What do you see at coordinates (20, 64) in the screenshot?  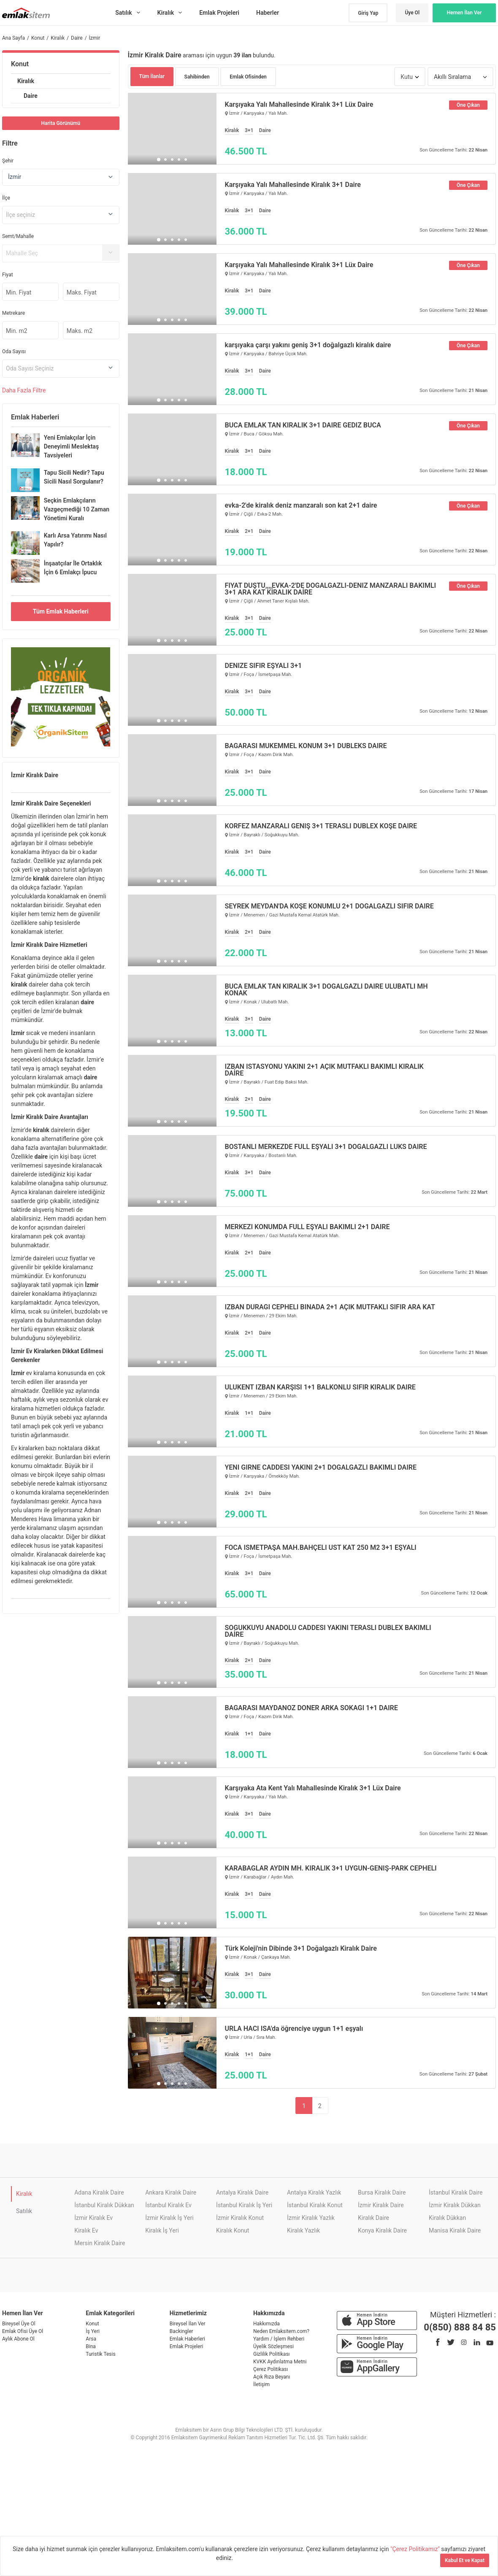 I see `Konut` at bounding box center [20, 64].